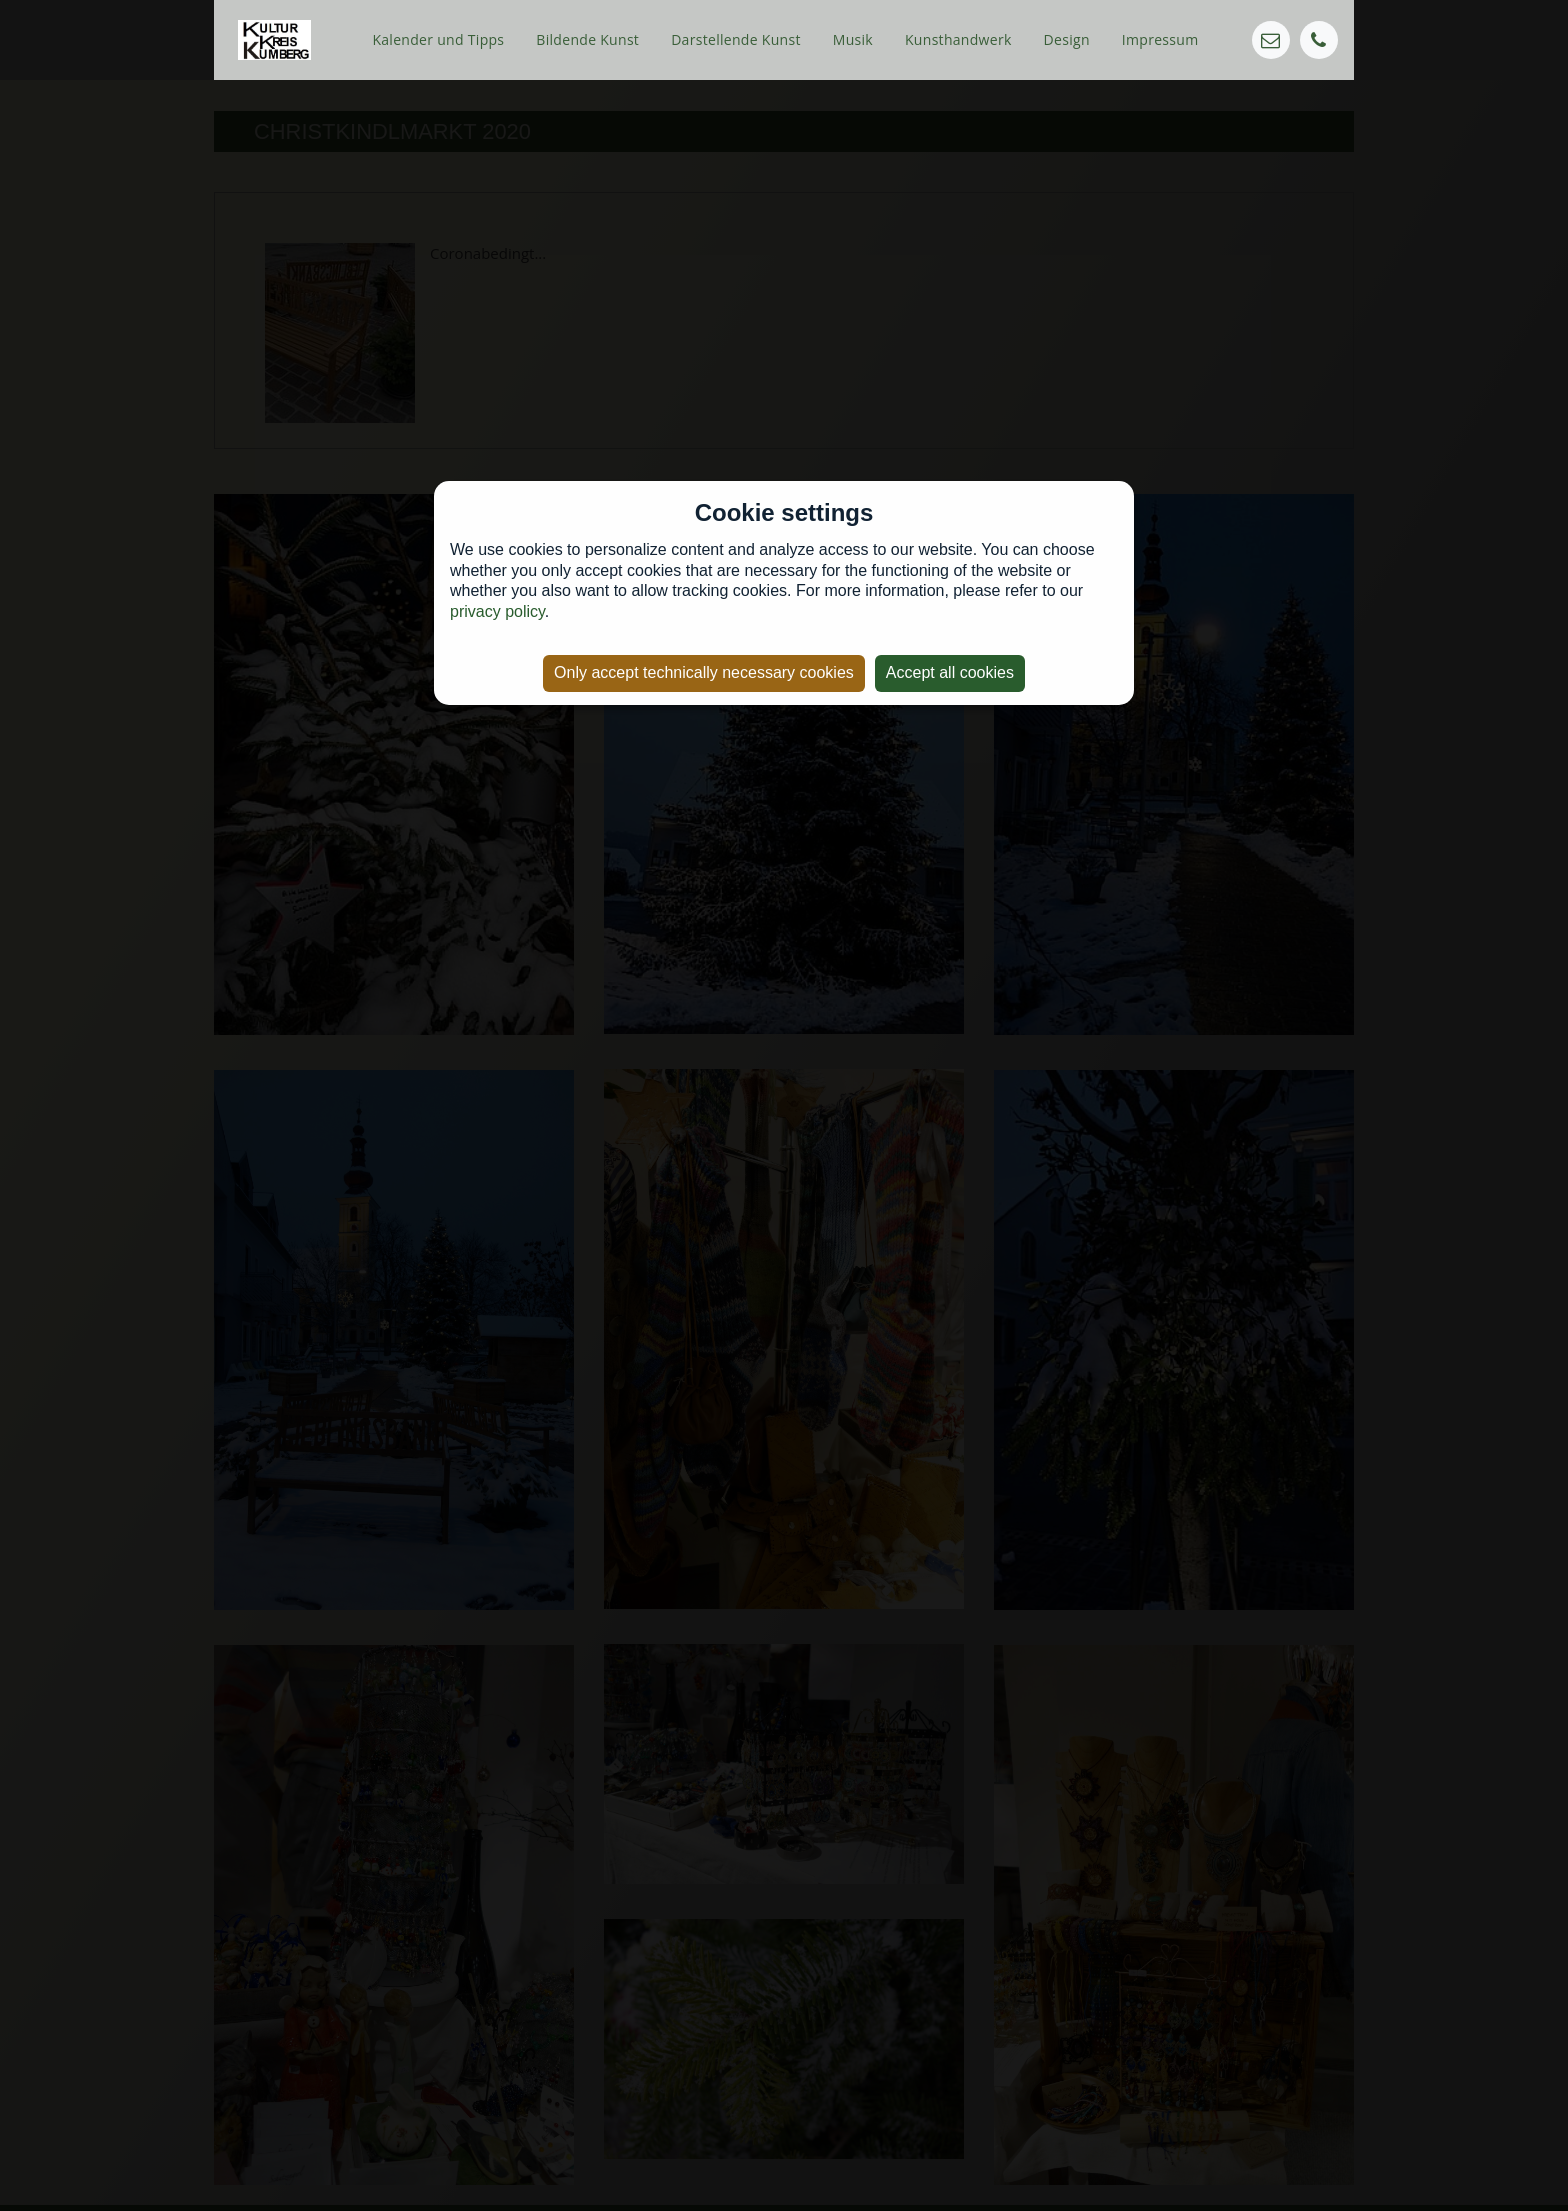  What do you see at coordinates (587, 39) in the screenshot?
I see `Bildende Kunst` at bounding box center [587, 39].